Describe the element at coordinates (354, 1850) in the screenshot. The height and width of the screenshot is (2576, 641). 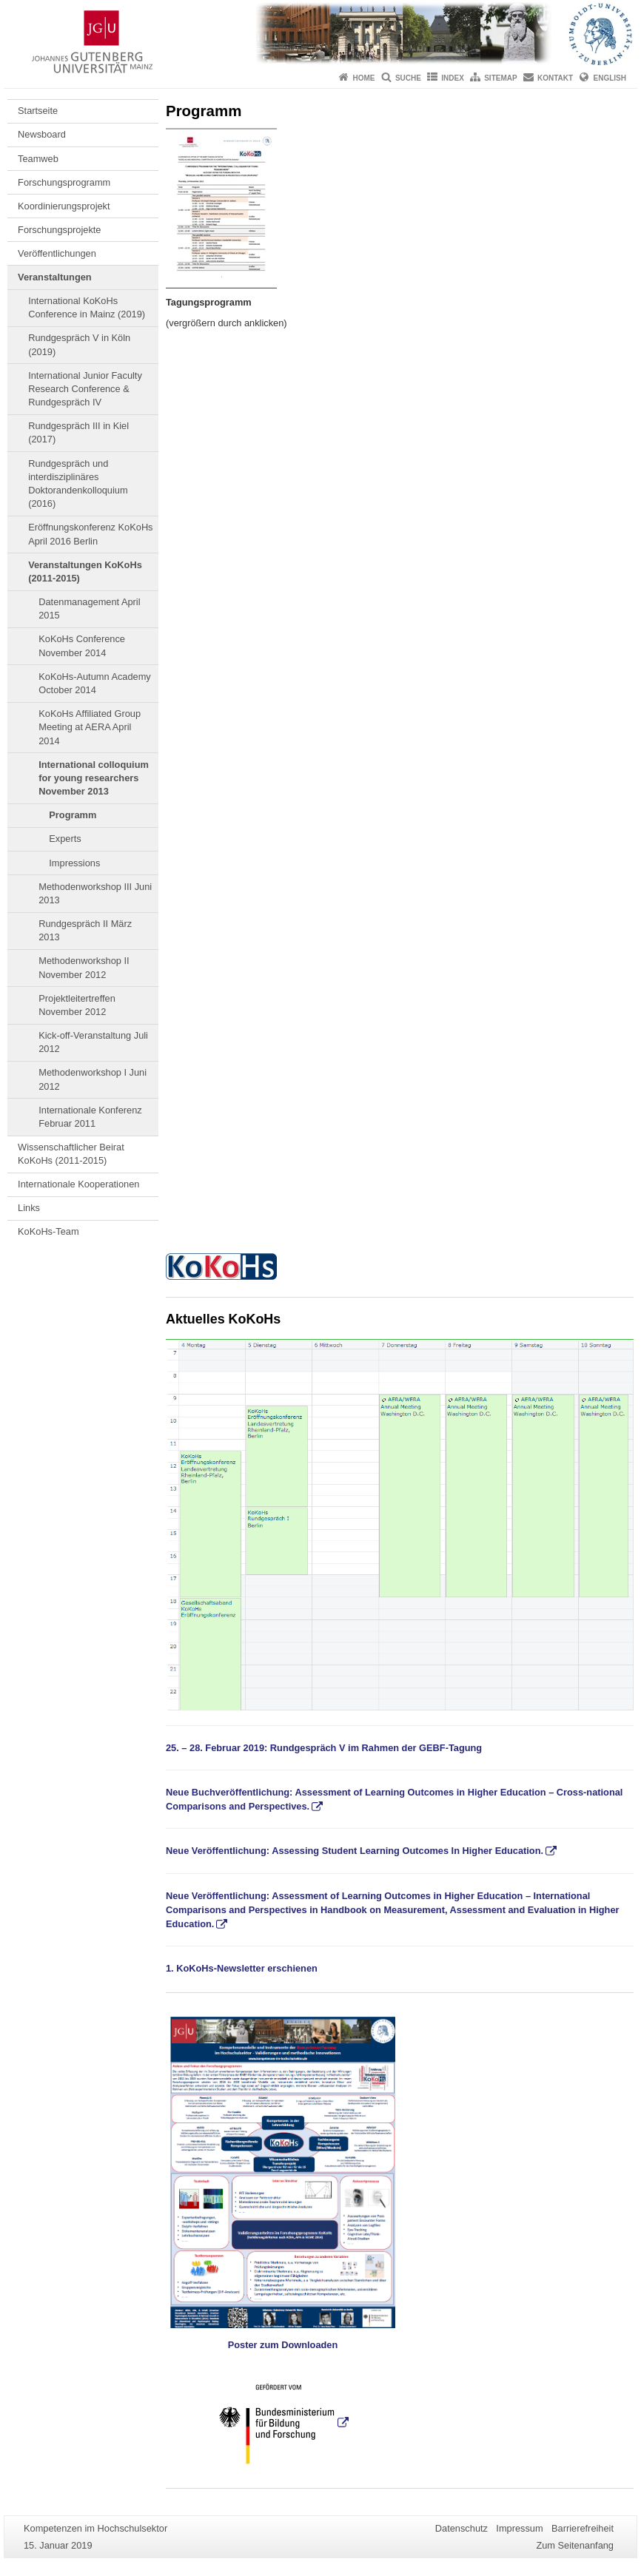
I see `Neue Veröffentlichung: Assessing Student Learning Outcomes In Higher Education.` at that location.